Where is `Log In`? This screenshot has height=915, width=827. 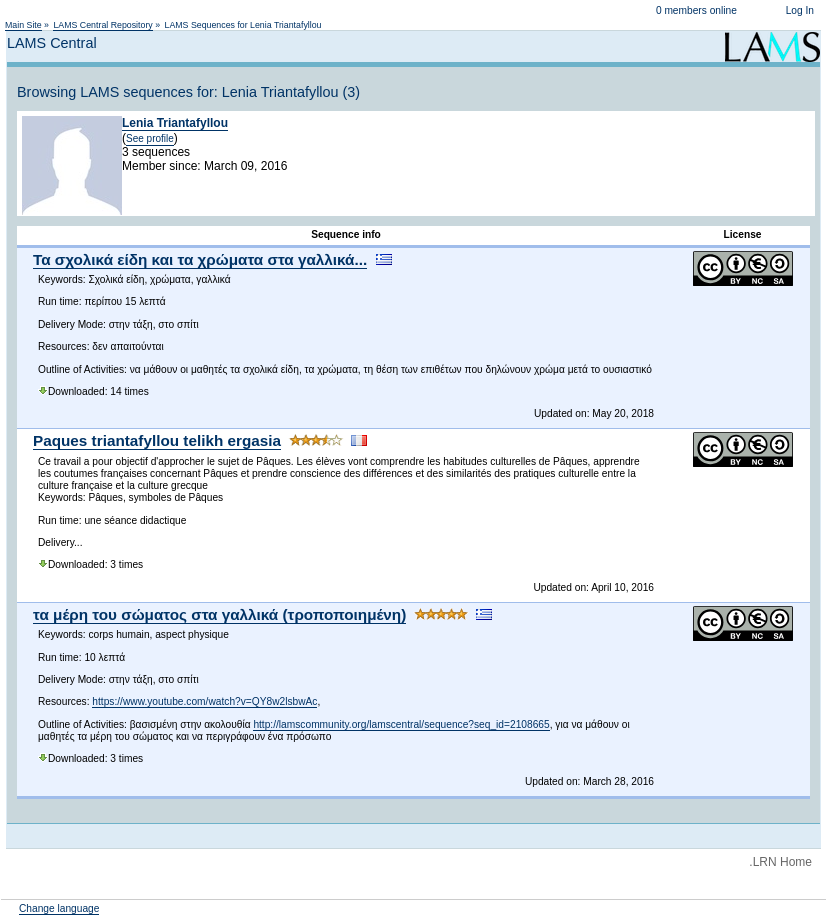
Log In is located at coordinates (800, 10).